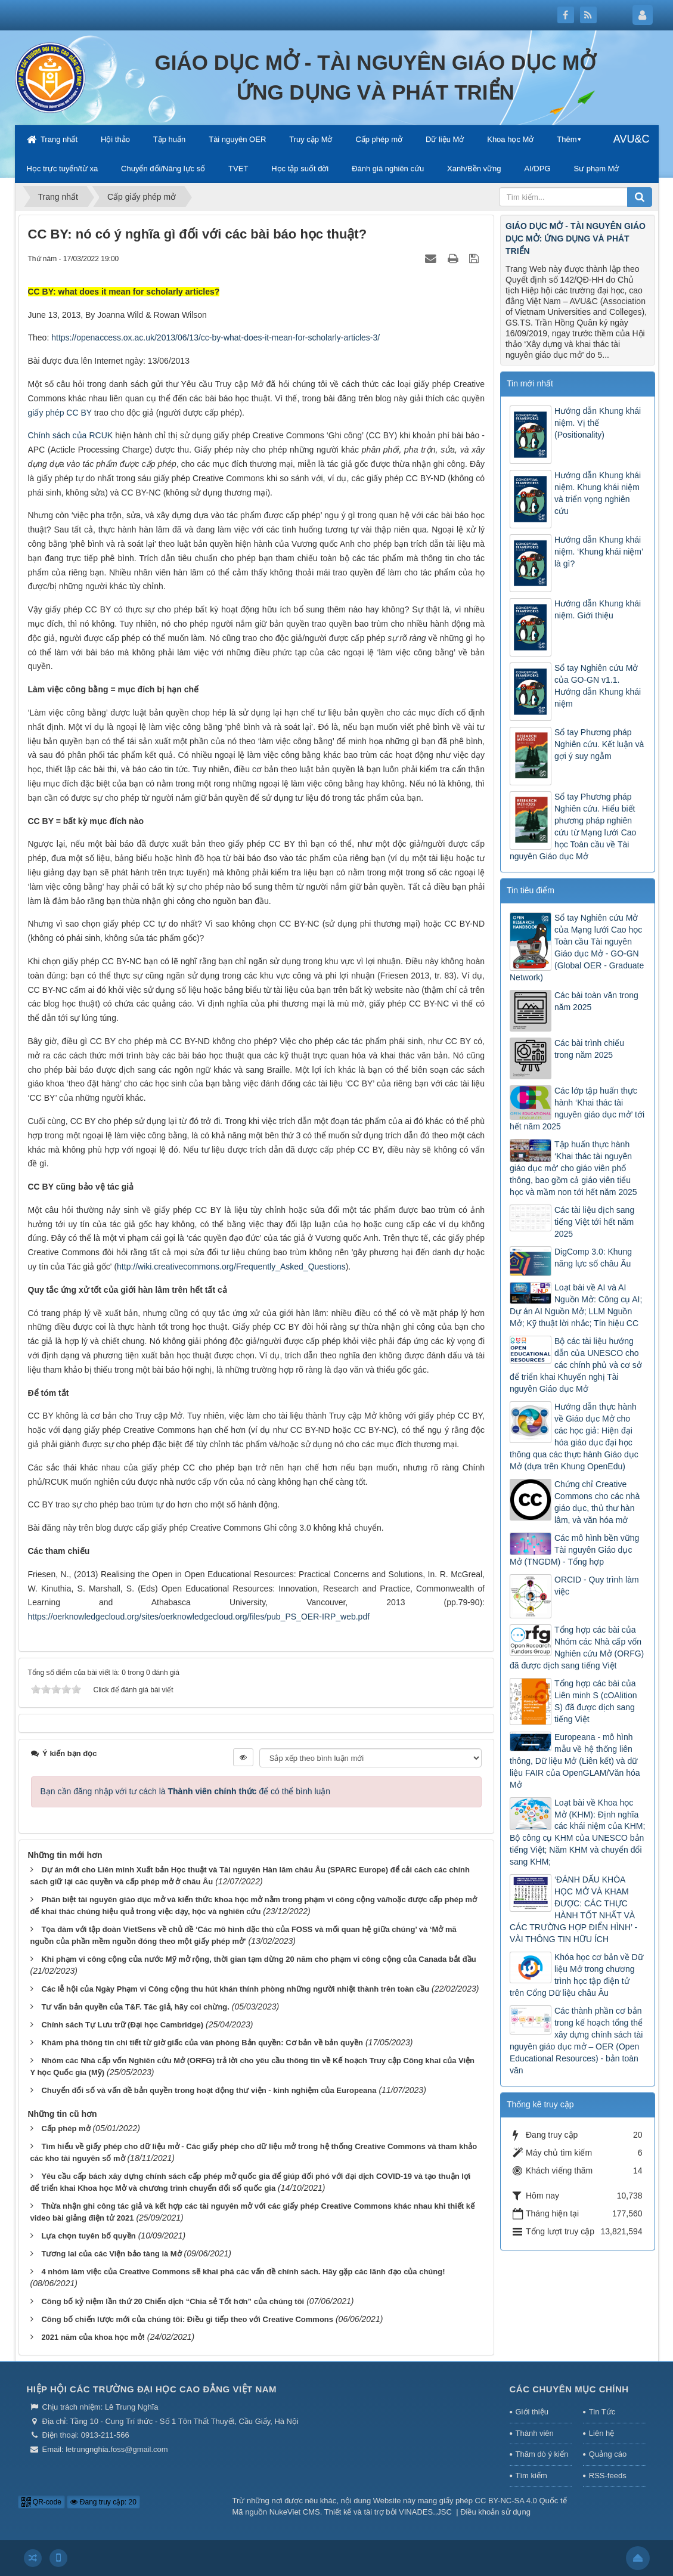  What do you see at coordinates (597, 493) in the screenshot?
I see `Hướng dẫn Khung khái niệm. Khung khái niệm và triển vọng nghiên cứu` at bounding box center [597, 493].